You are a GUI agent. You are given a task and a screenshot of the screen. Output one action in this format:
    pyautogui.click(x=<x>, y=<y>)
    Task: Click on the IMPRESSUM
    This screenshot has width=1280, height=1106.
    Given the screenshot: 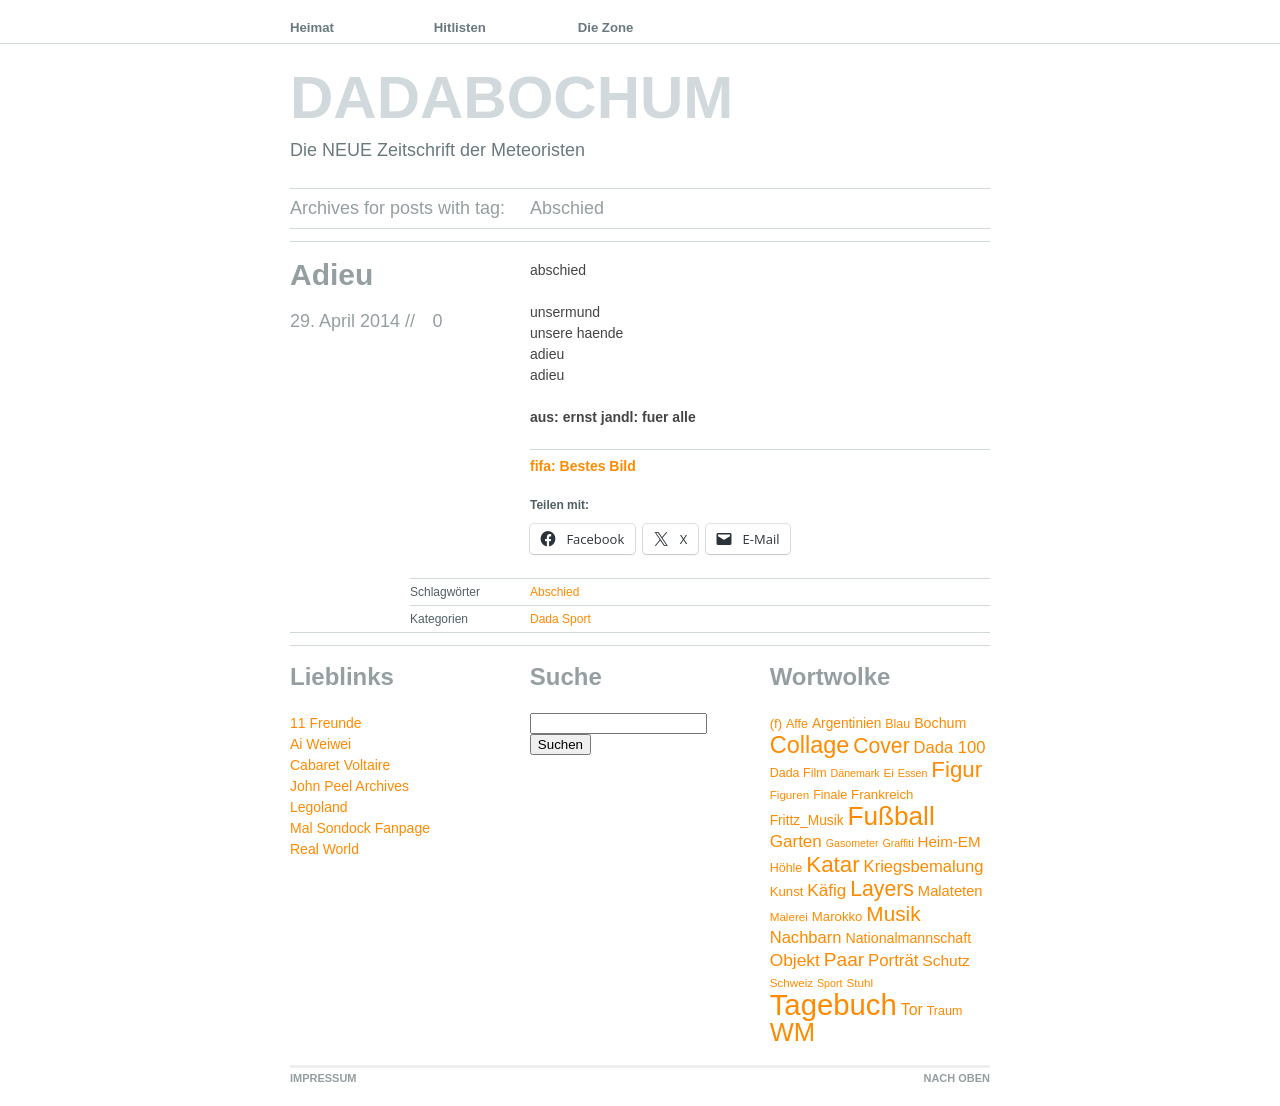 What is the action you would take?
    pyautogui.click(x=323, y=1078)
    